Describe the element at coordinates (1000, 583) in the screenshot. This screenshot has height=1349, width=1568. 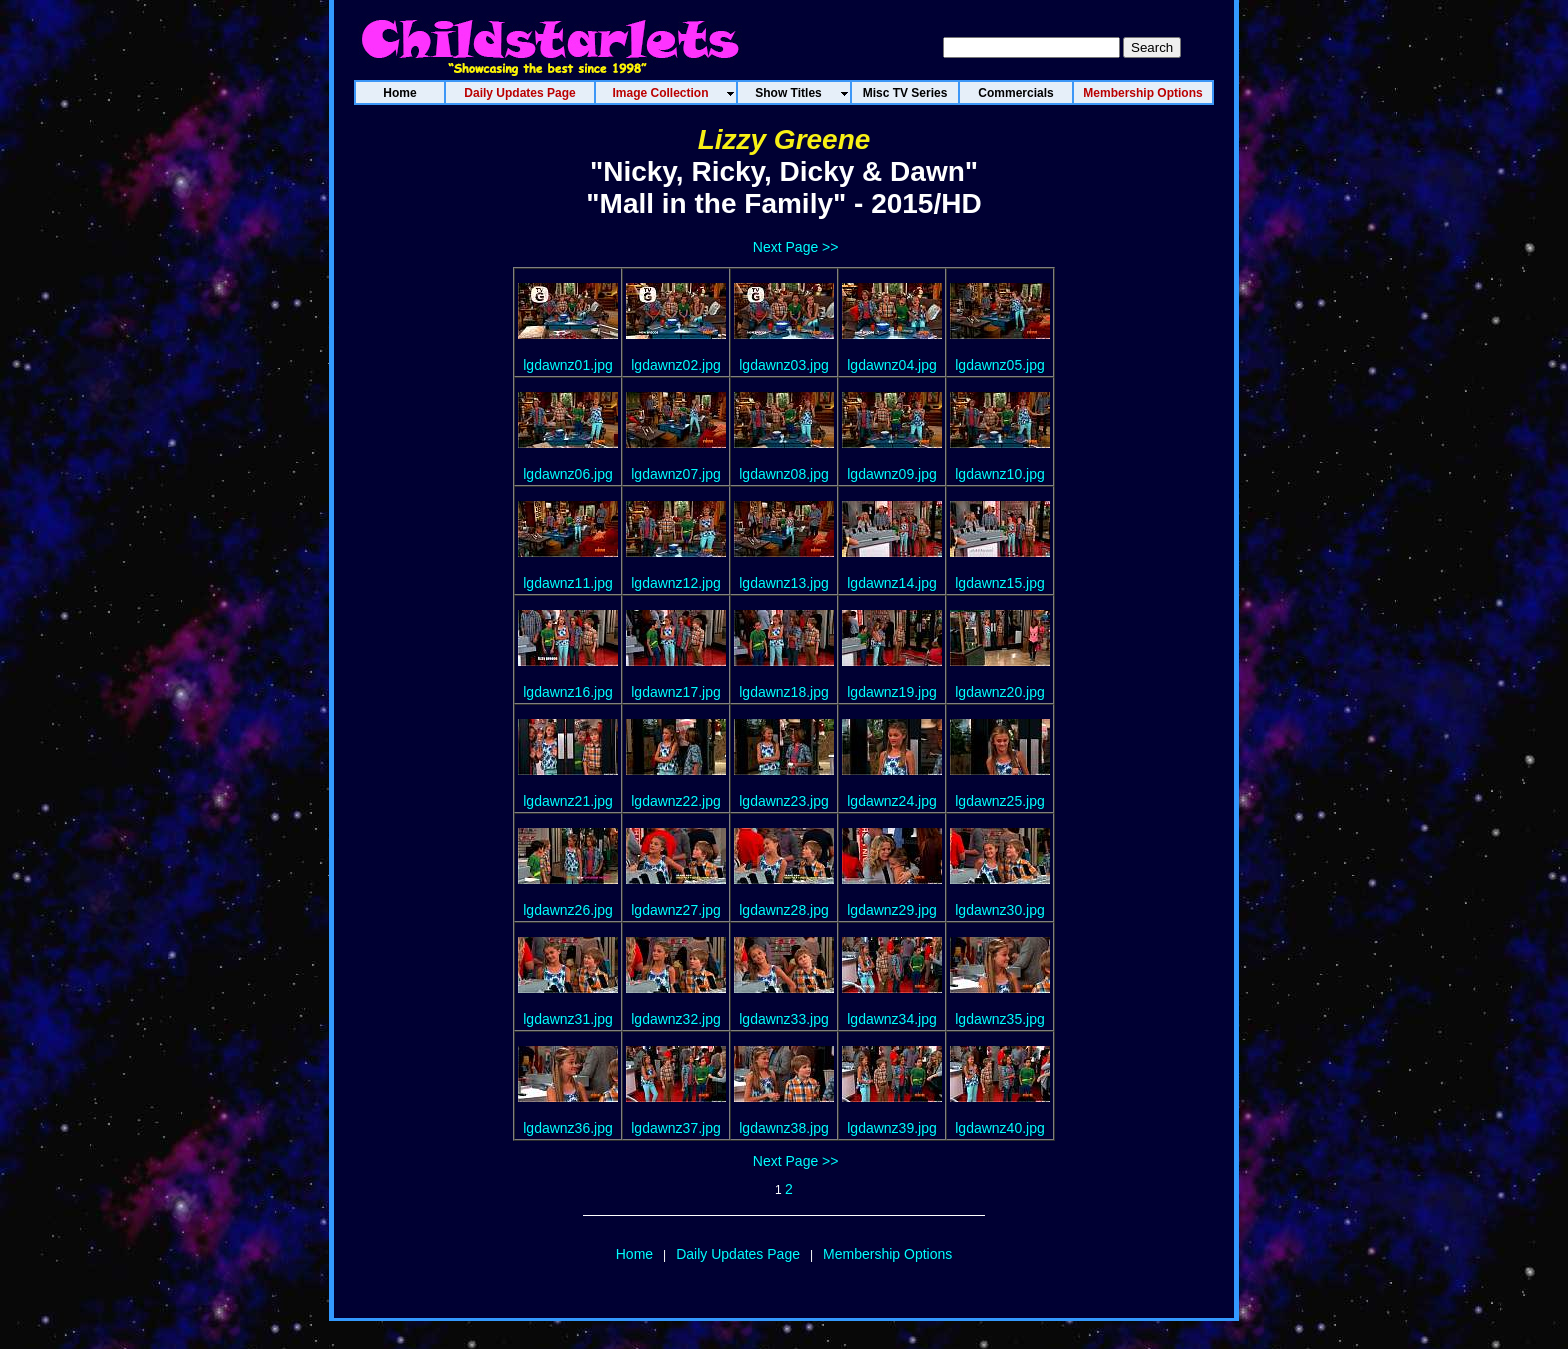
I see `lgdawnz15.jpg` at that location.